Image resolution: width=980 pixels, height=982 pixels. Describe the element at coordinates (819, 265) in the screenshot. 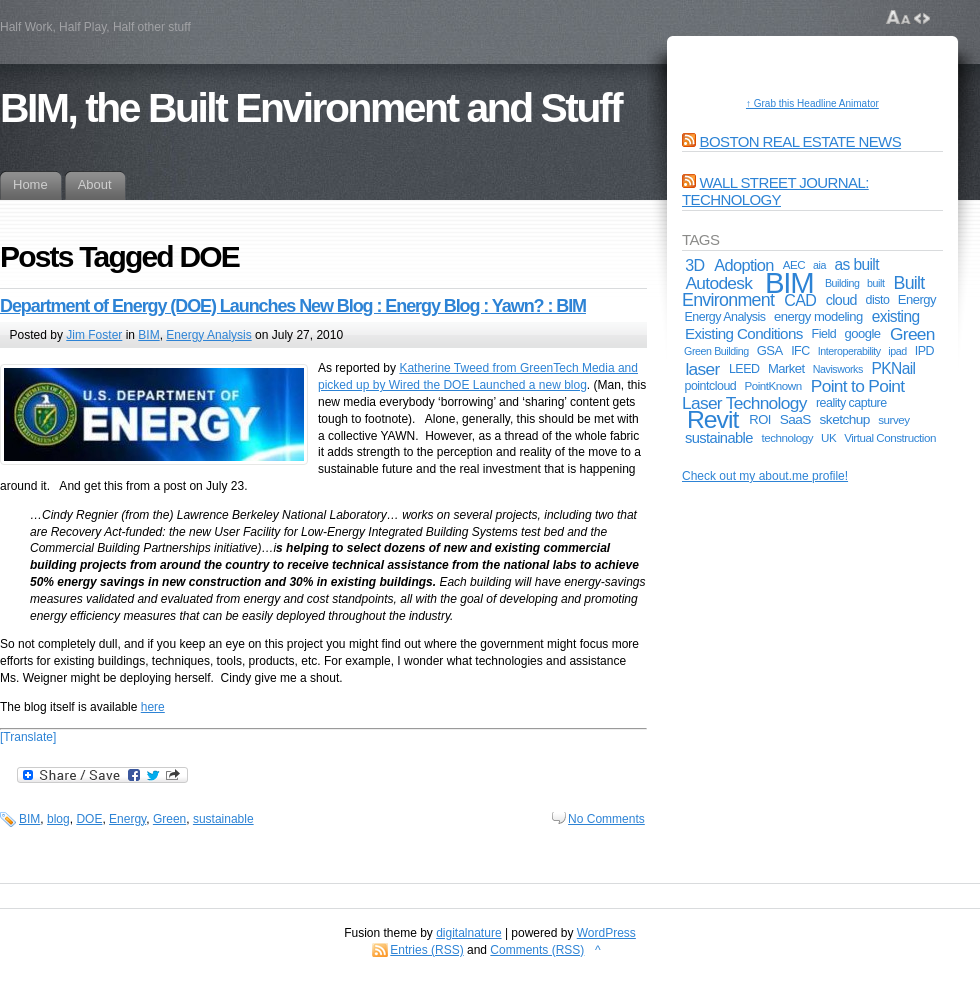

I see `aia [aia (4 items)]` at that location.